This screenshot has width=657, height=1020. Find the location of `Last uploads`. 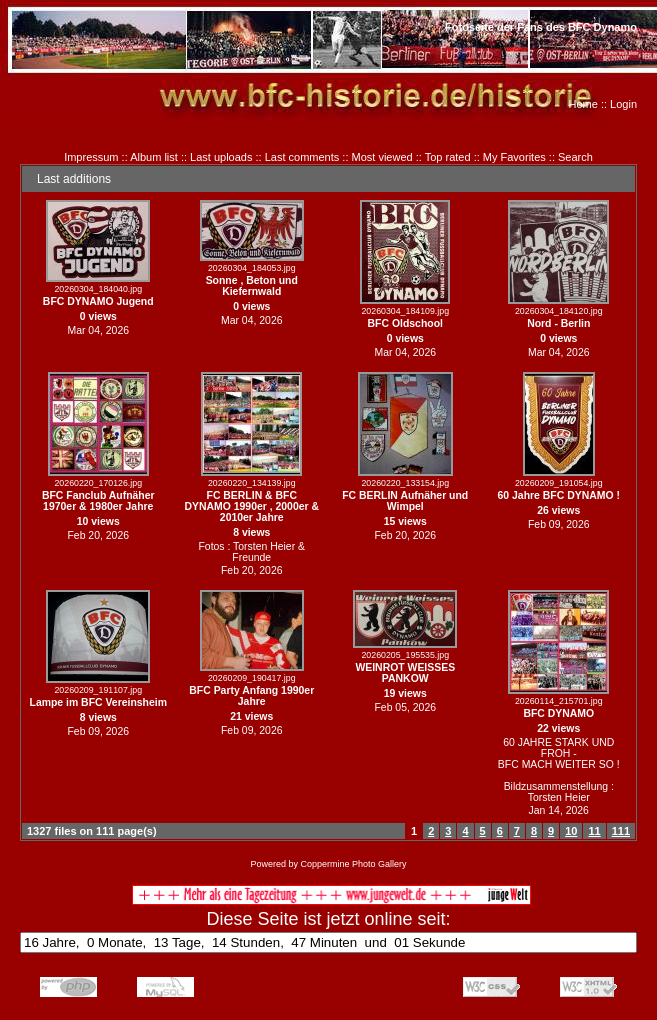

Last uploads is located at coordinates (221, 157).